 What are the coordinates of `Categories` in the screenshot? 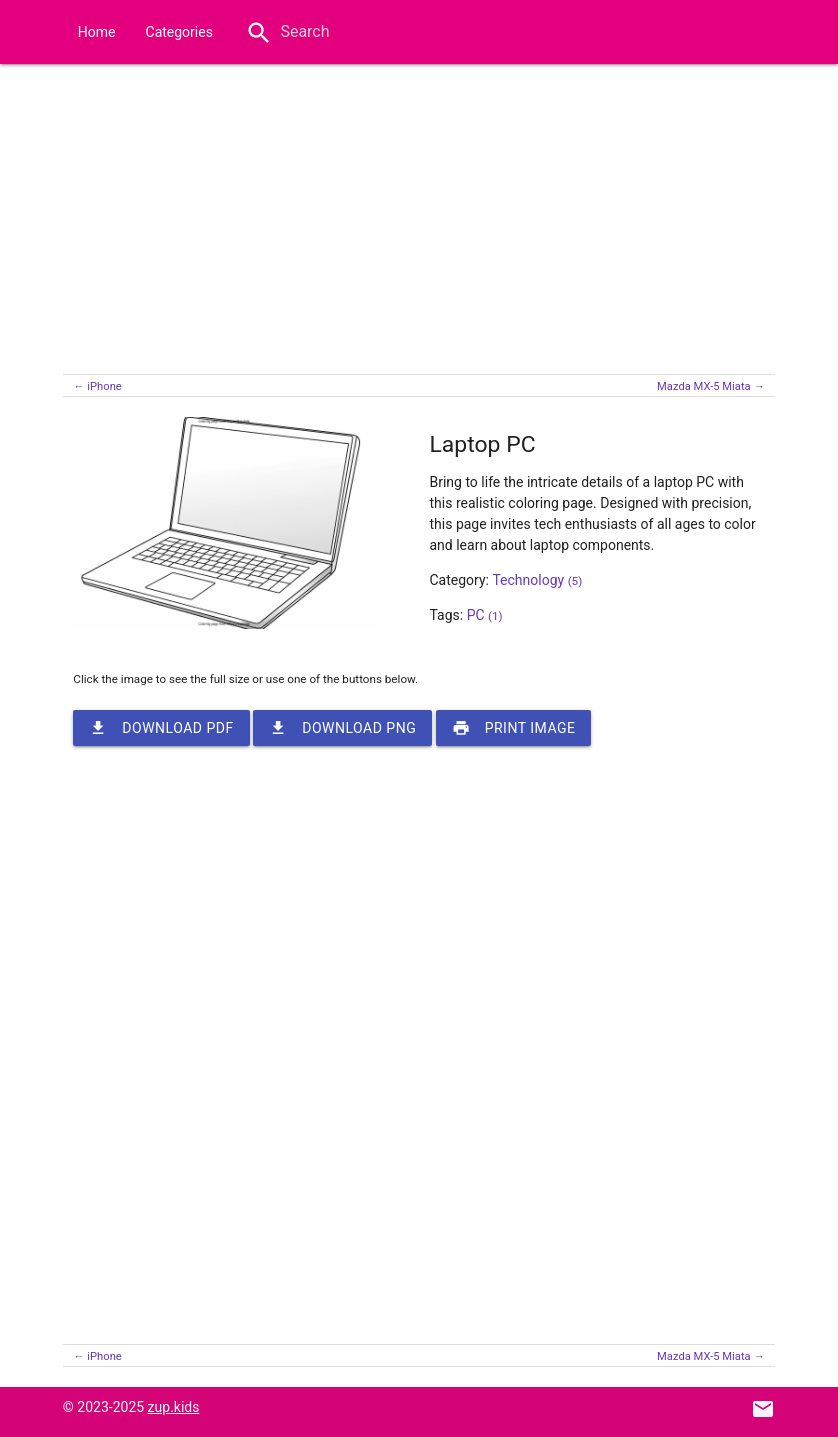 It's located at (179, 32).